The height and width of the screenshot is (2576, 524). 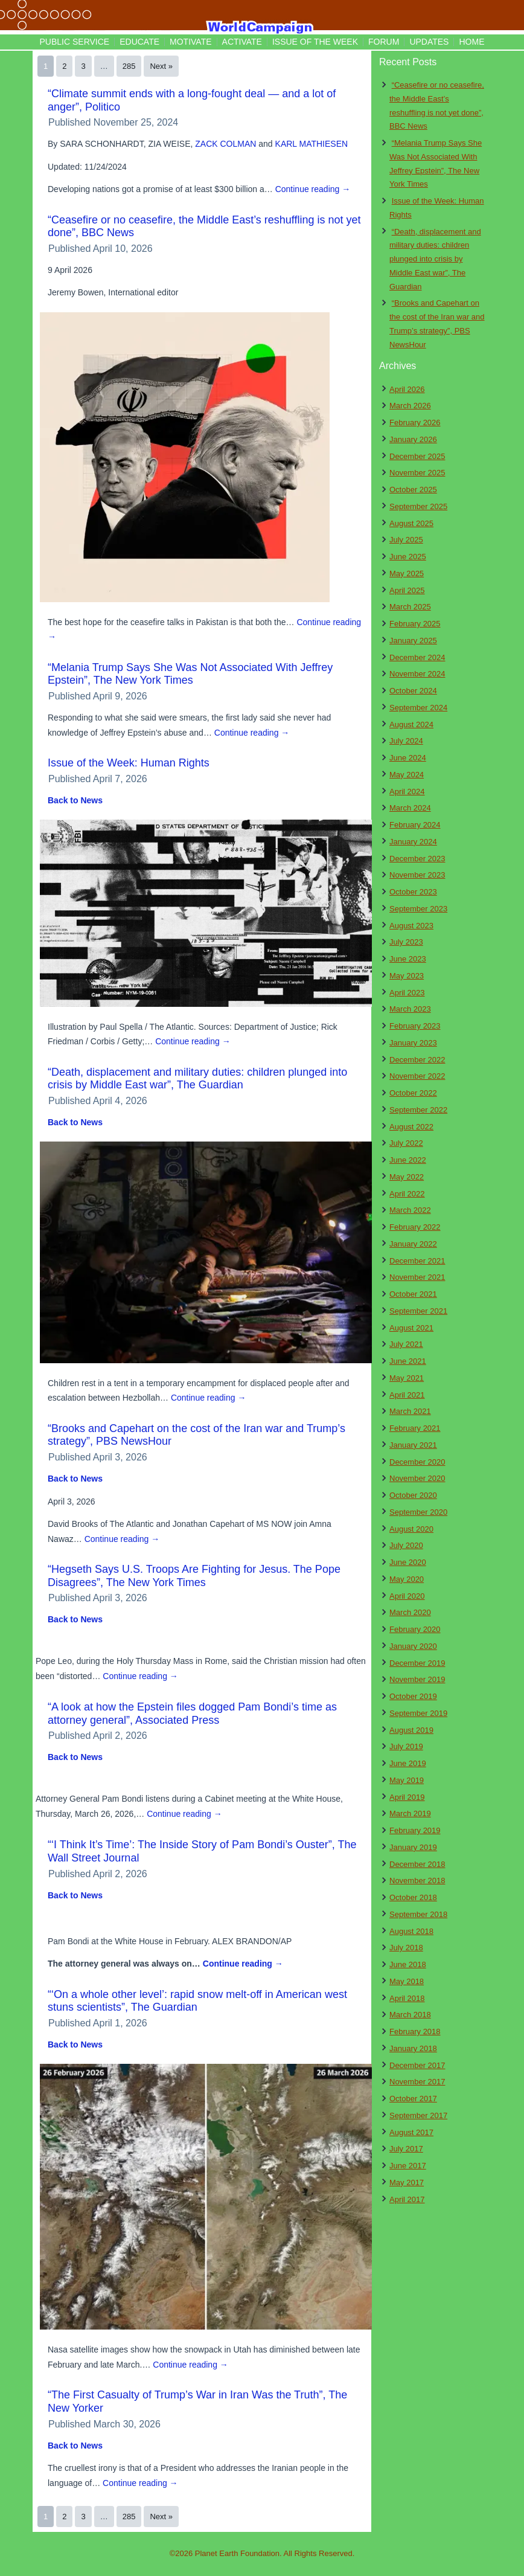 What do you see at coordinates (417, 1663) in the screenshot?
I see `December 2019` at bounding box center [417, 1663].